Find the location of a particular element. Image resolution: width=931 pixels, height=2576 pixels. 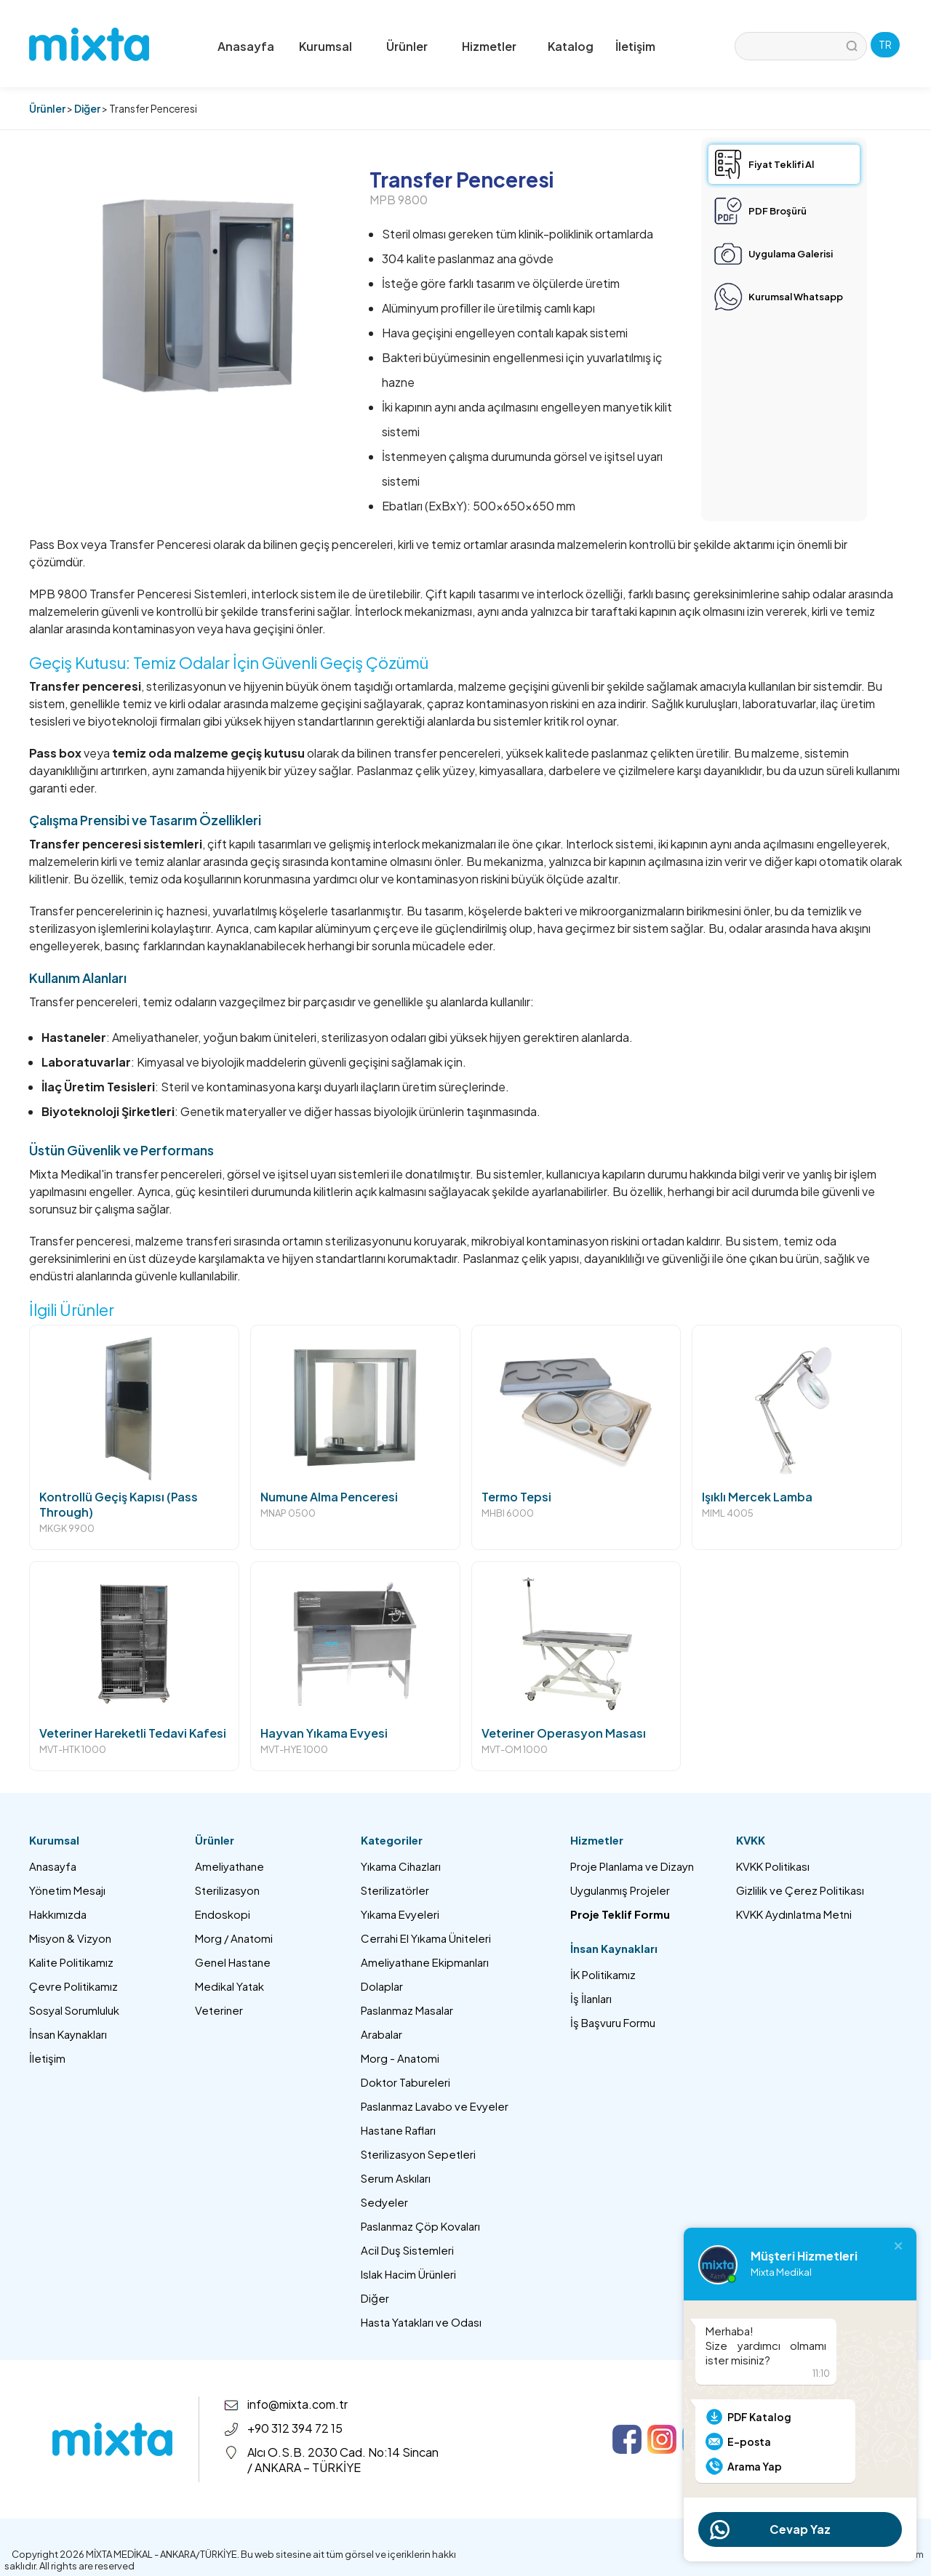

Misyon & Vizyon is located at coordinates (70, 1938).